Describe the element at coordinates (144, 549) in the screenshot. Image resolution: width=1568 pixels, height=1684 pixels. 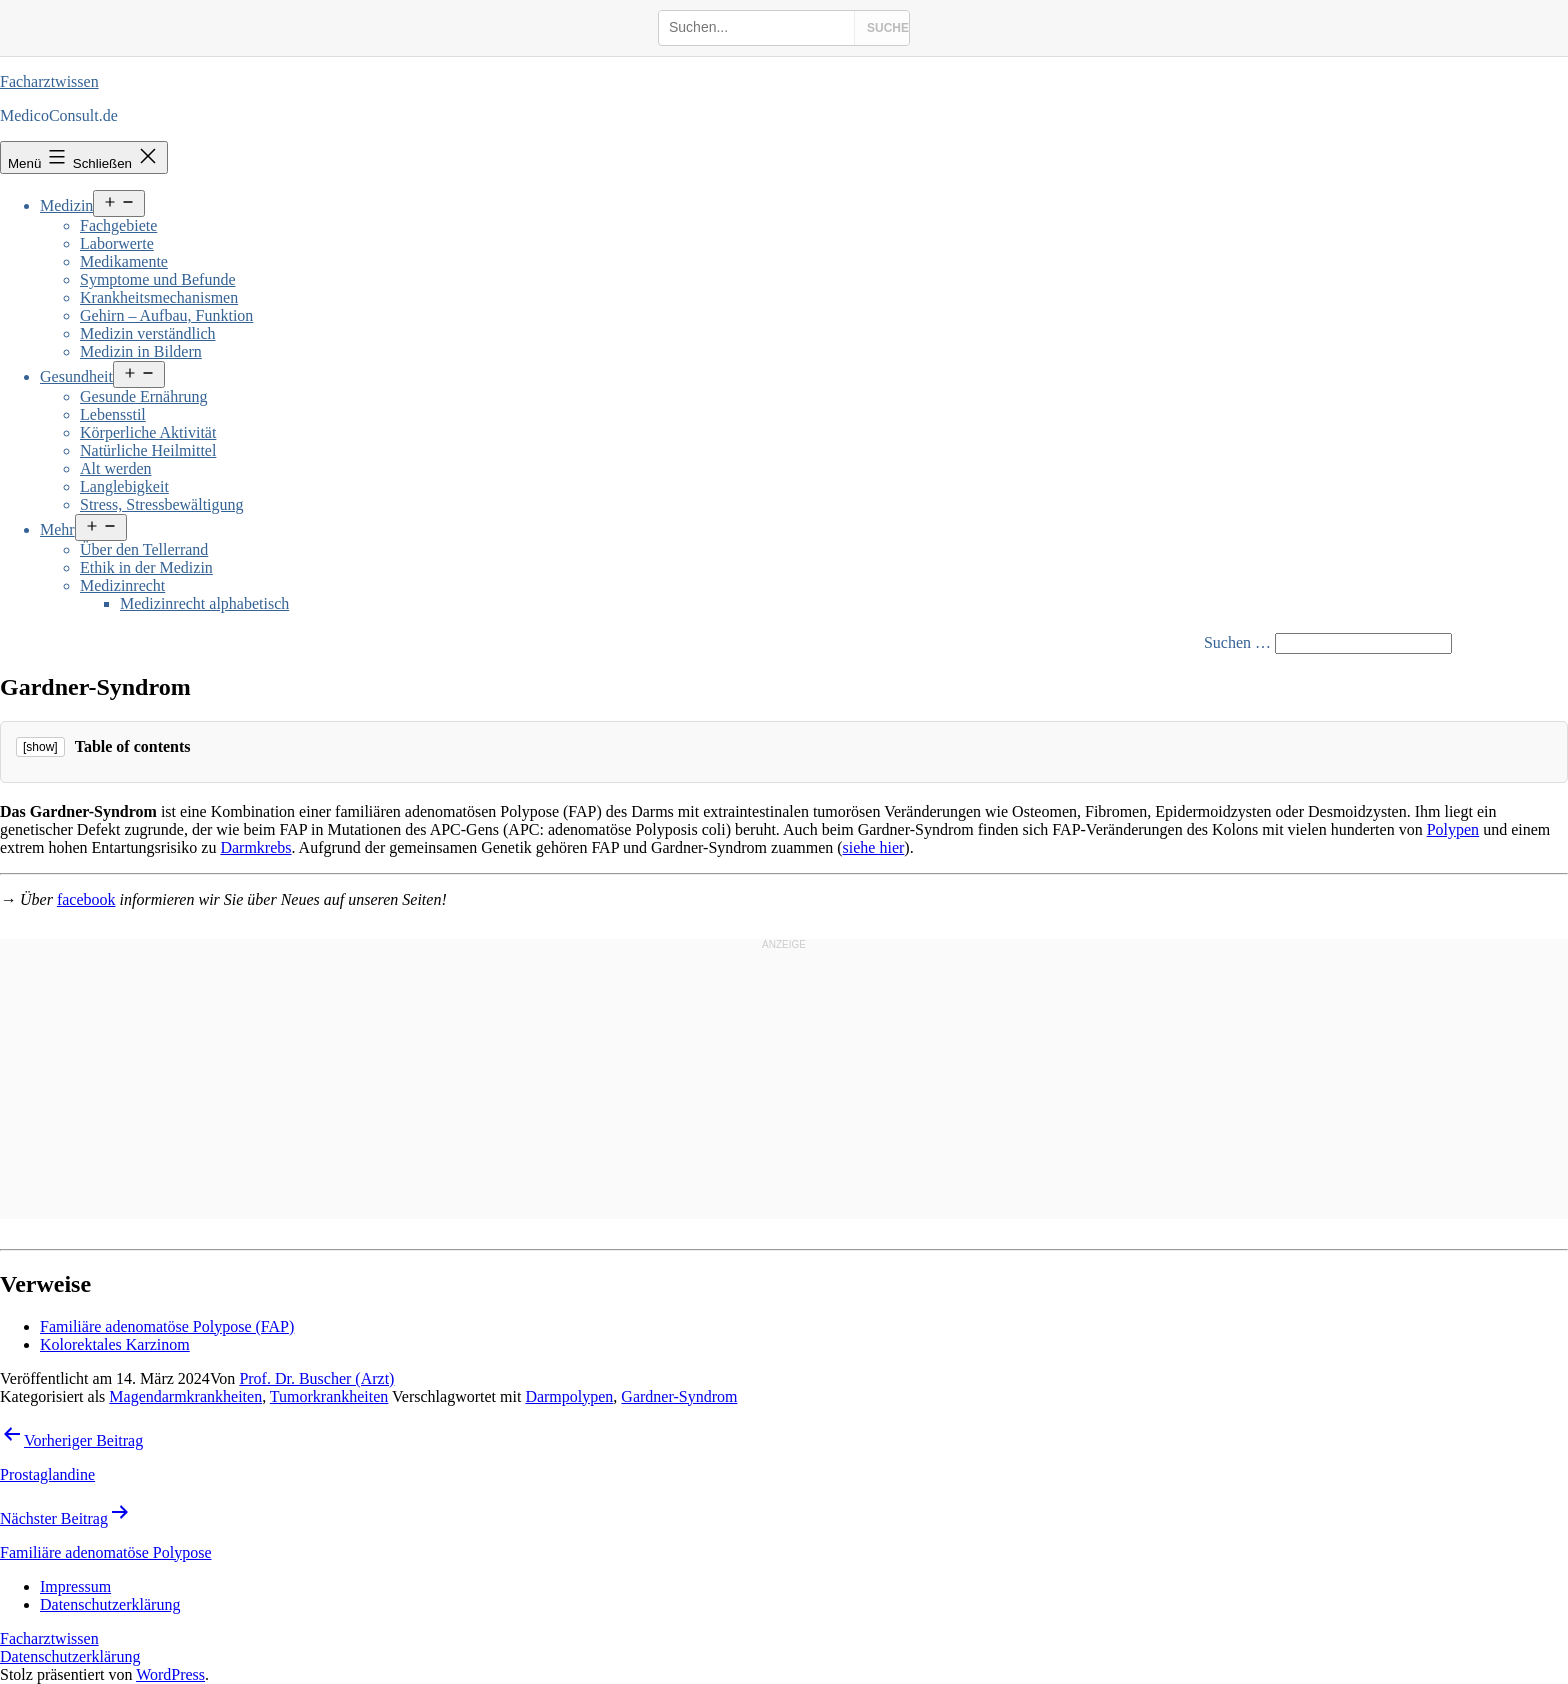
I see `Über den Tellerrand` at that location.